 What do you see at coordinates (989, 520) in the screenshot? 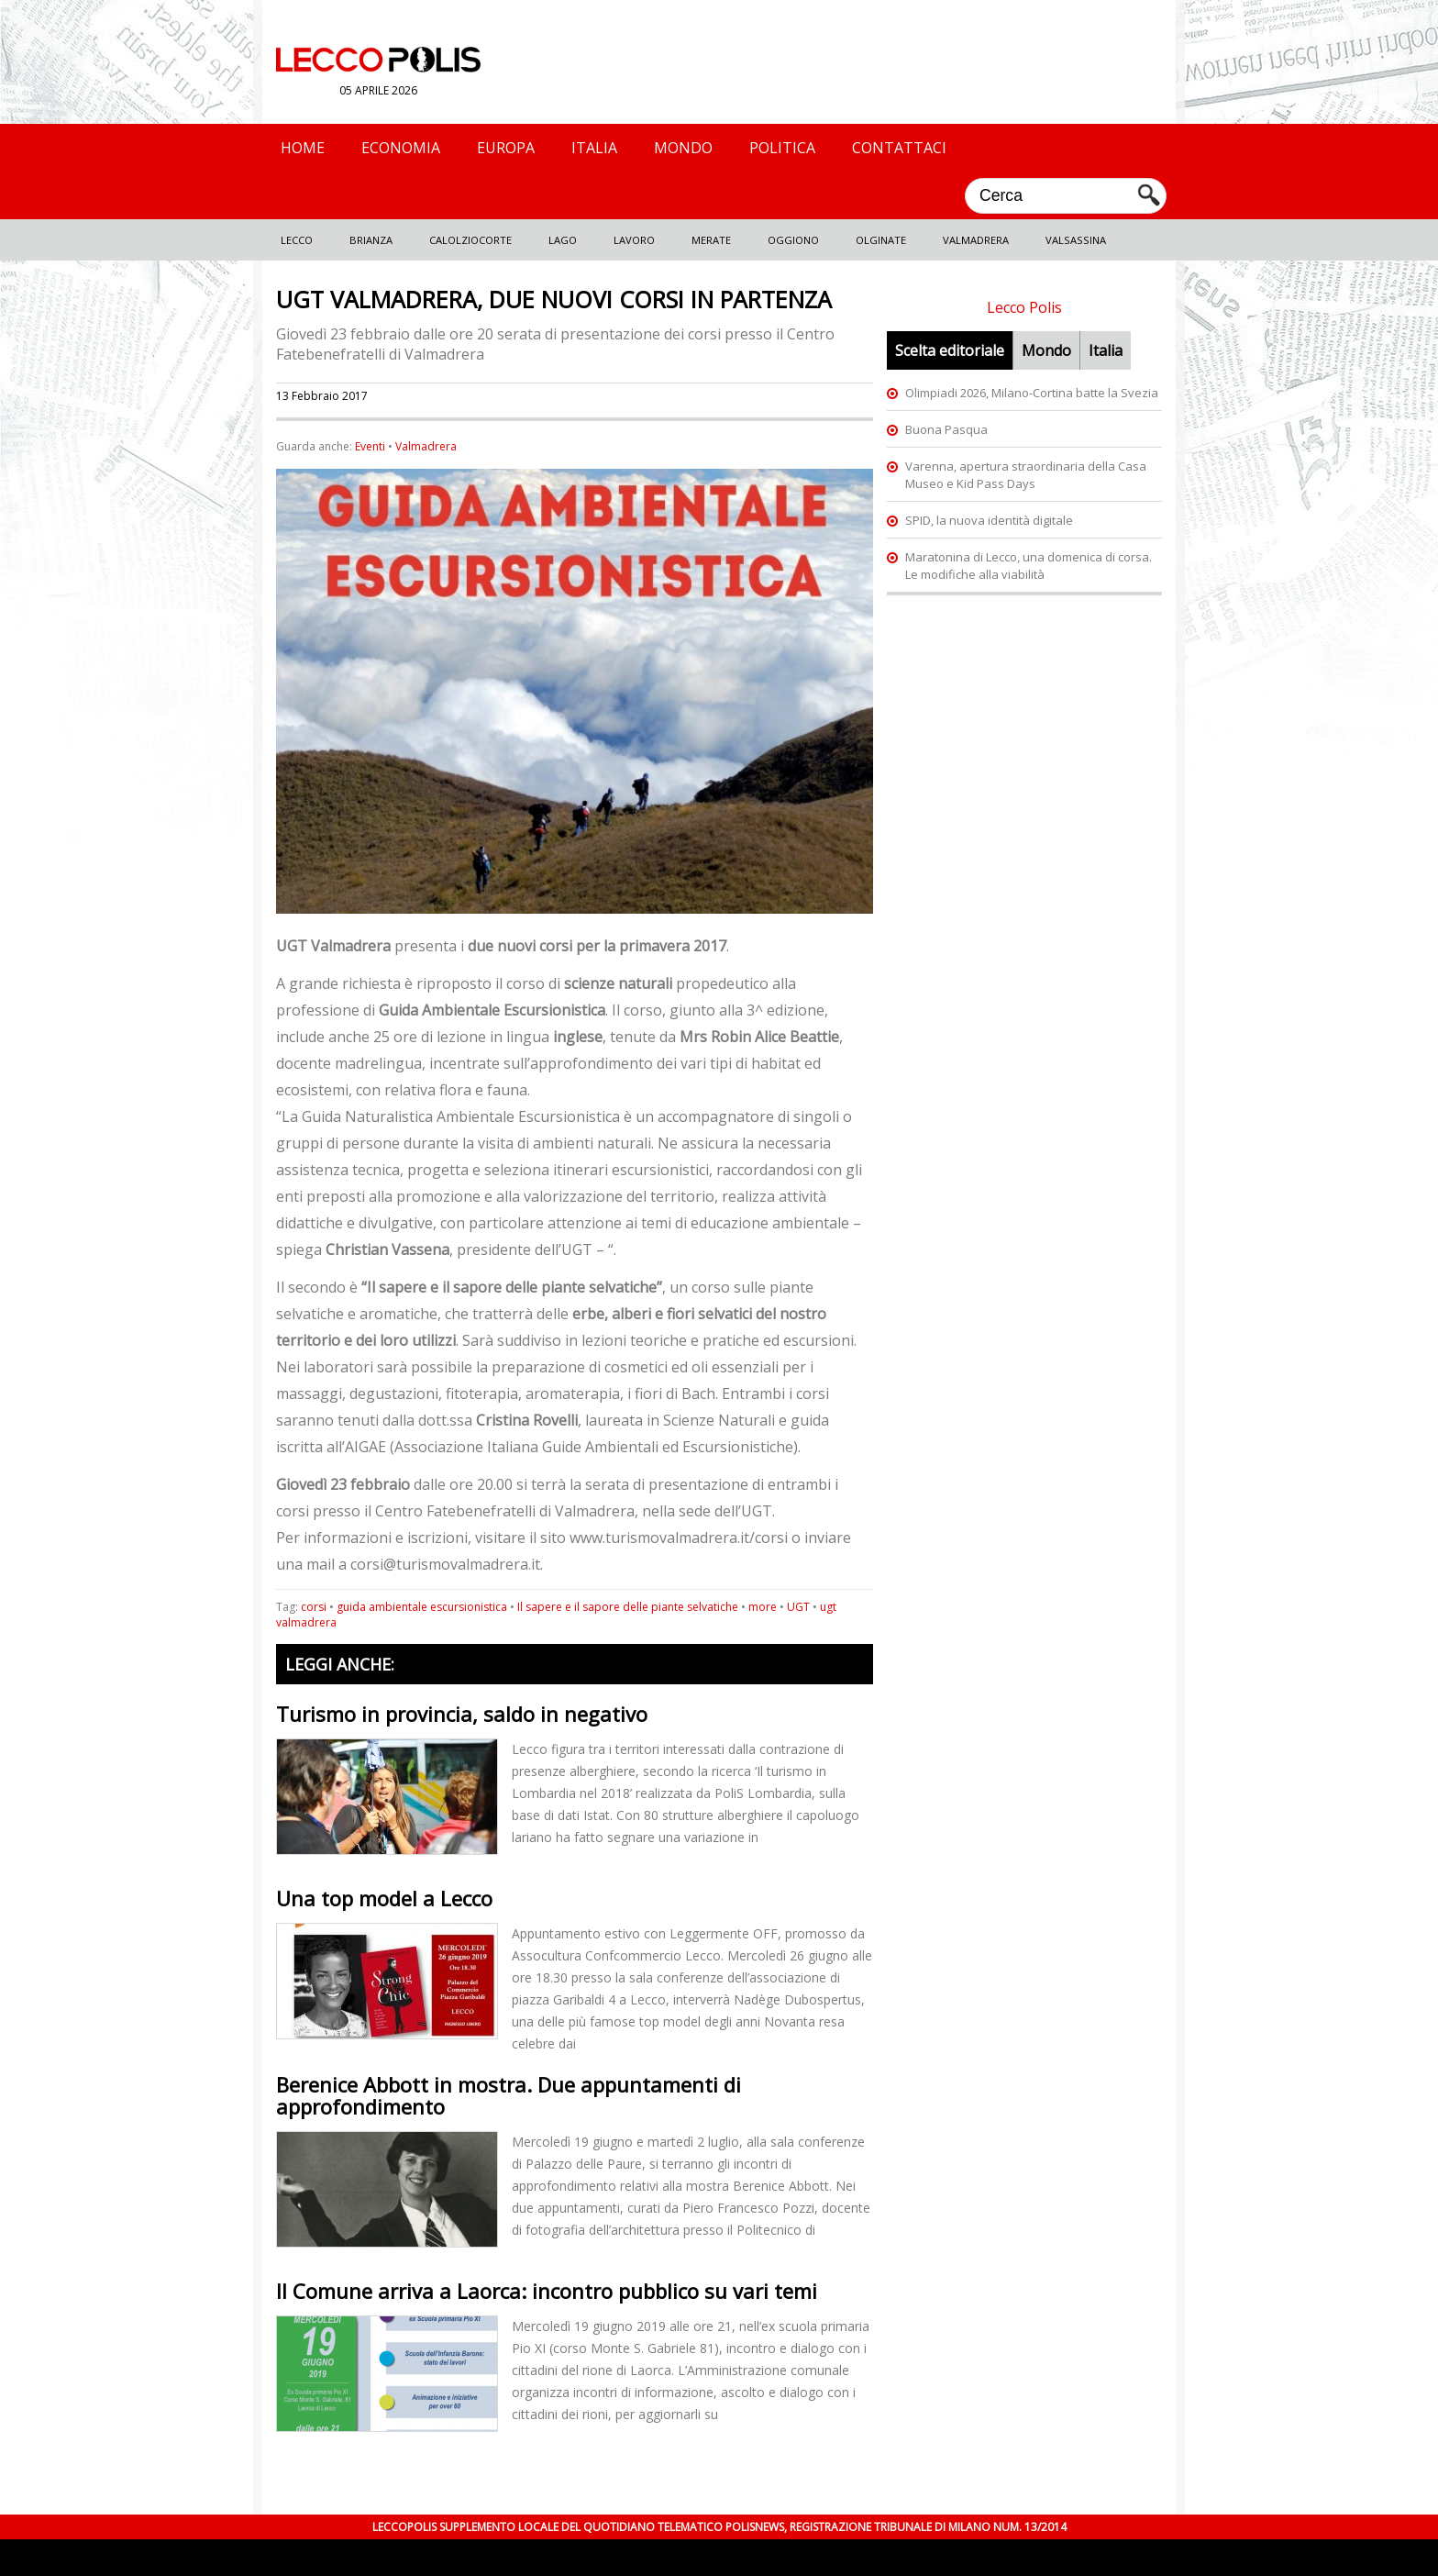
I see `SPID, la nuova identità digitale` at bounding box center [989, 520].